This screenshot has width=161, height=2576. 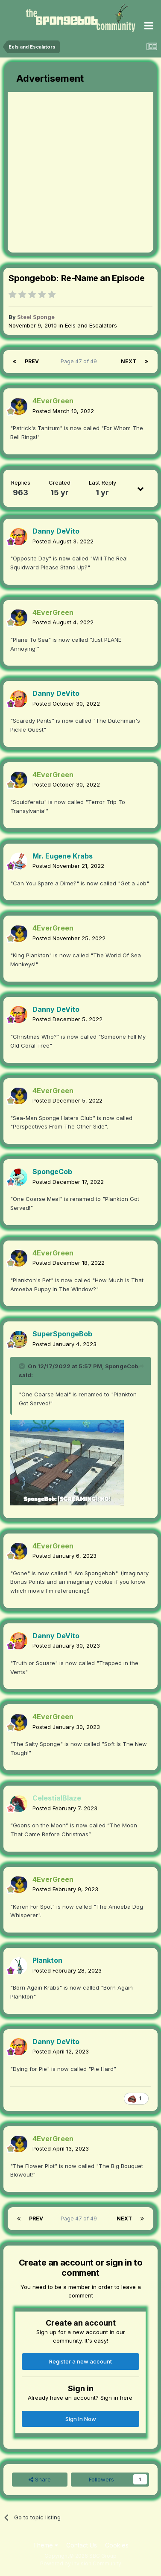 What do you see at coordinates (91, 325) in the screenshot?
I see `Eels and Escalators` at bounding box center [91, 325].